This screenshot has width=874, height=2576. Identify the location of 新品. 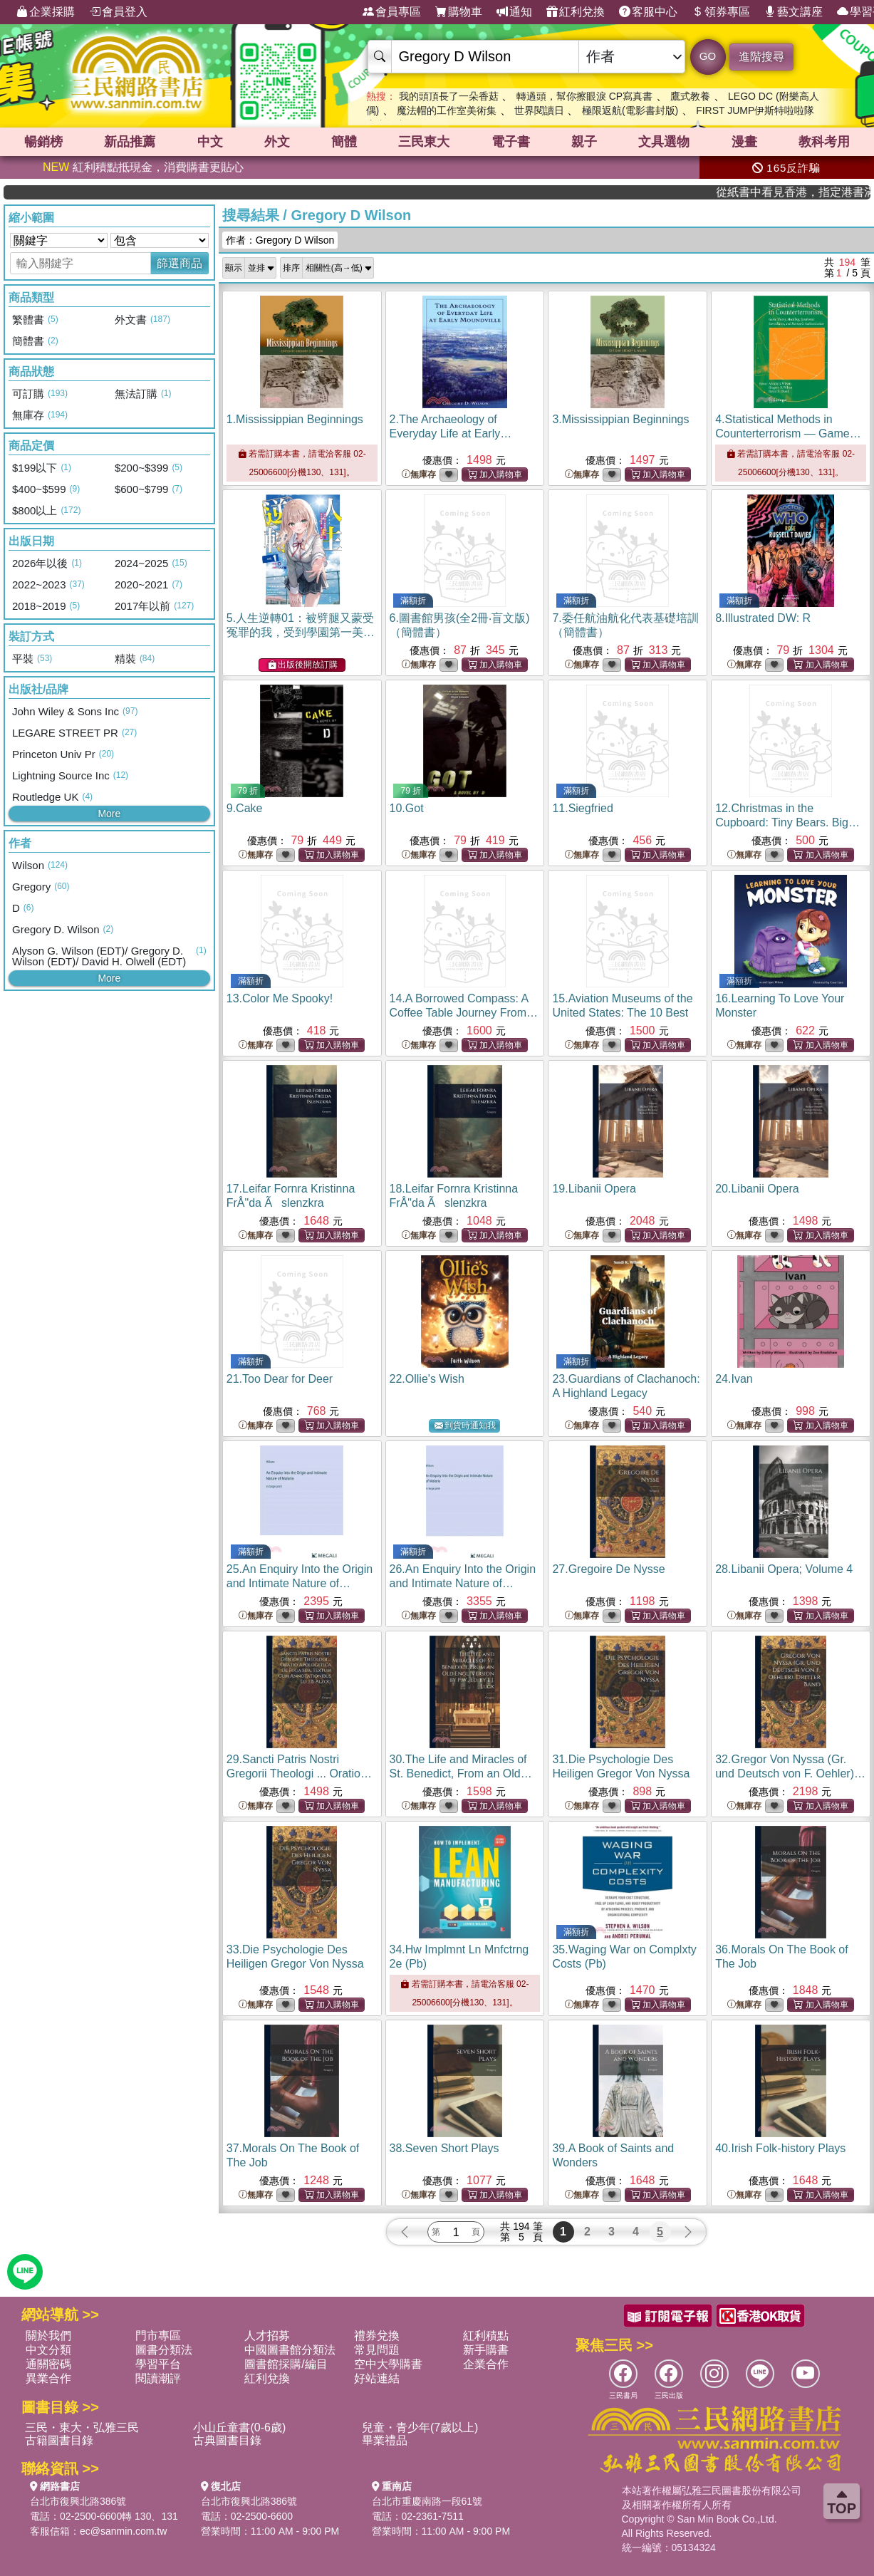
(129, 142).